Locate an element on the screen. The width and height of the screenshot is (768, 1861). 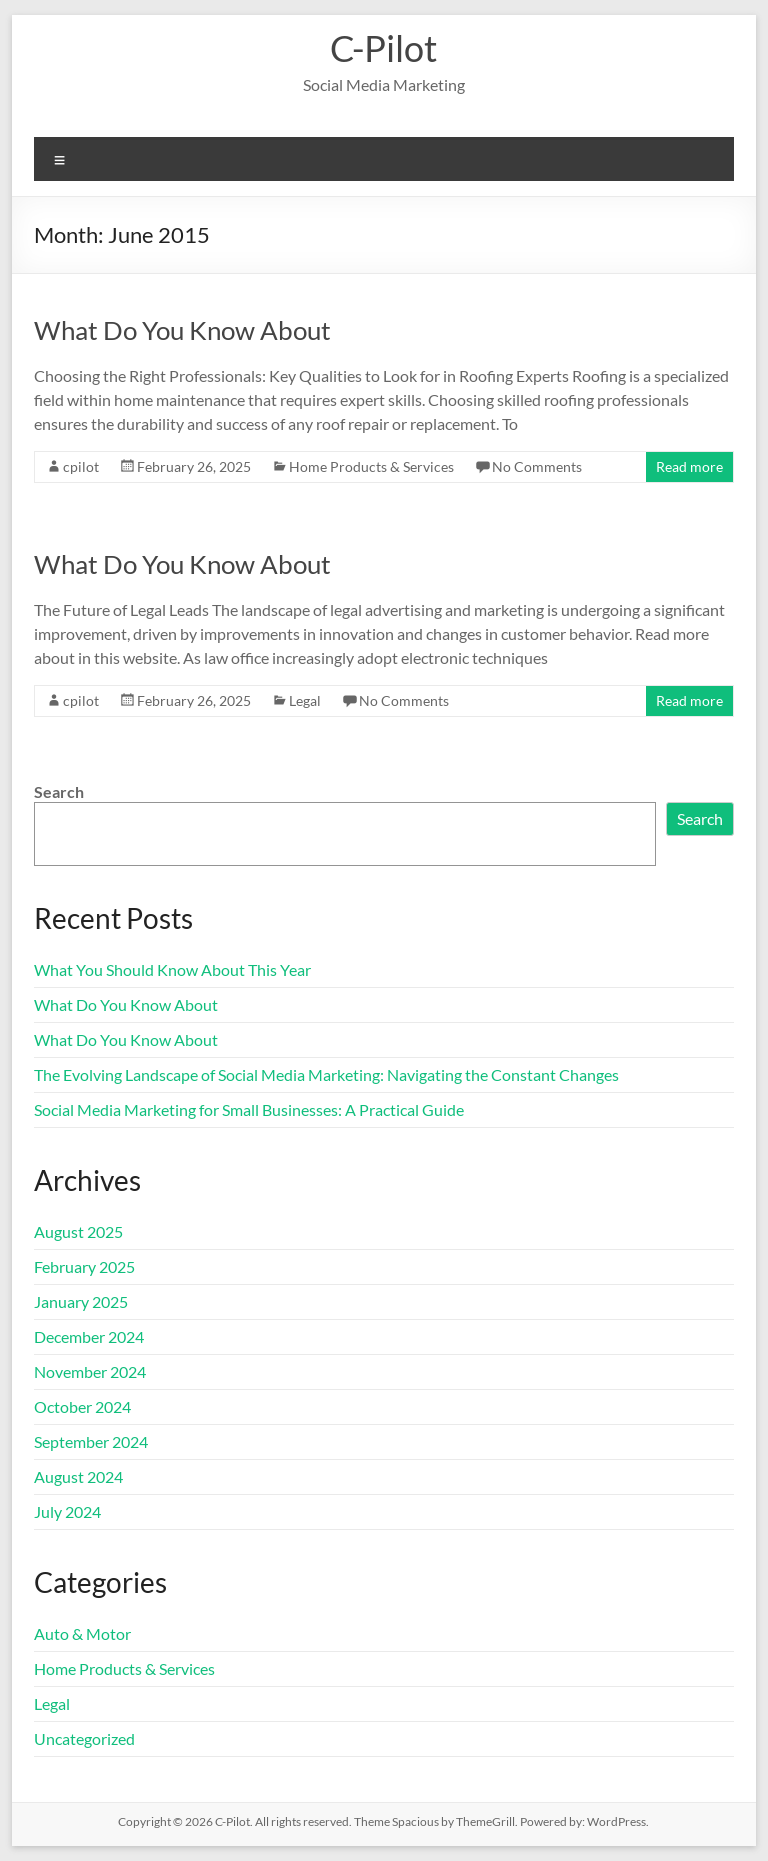
What Do You Know About is located at coordinates (182, 330).